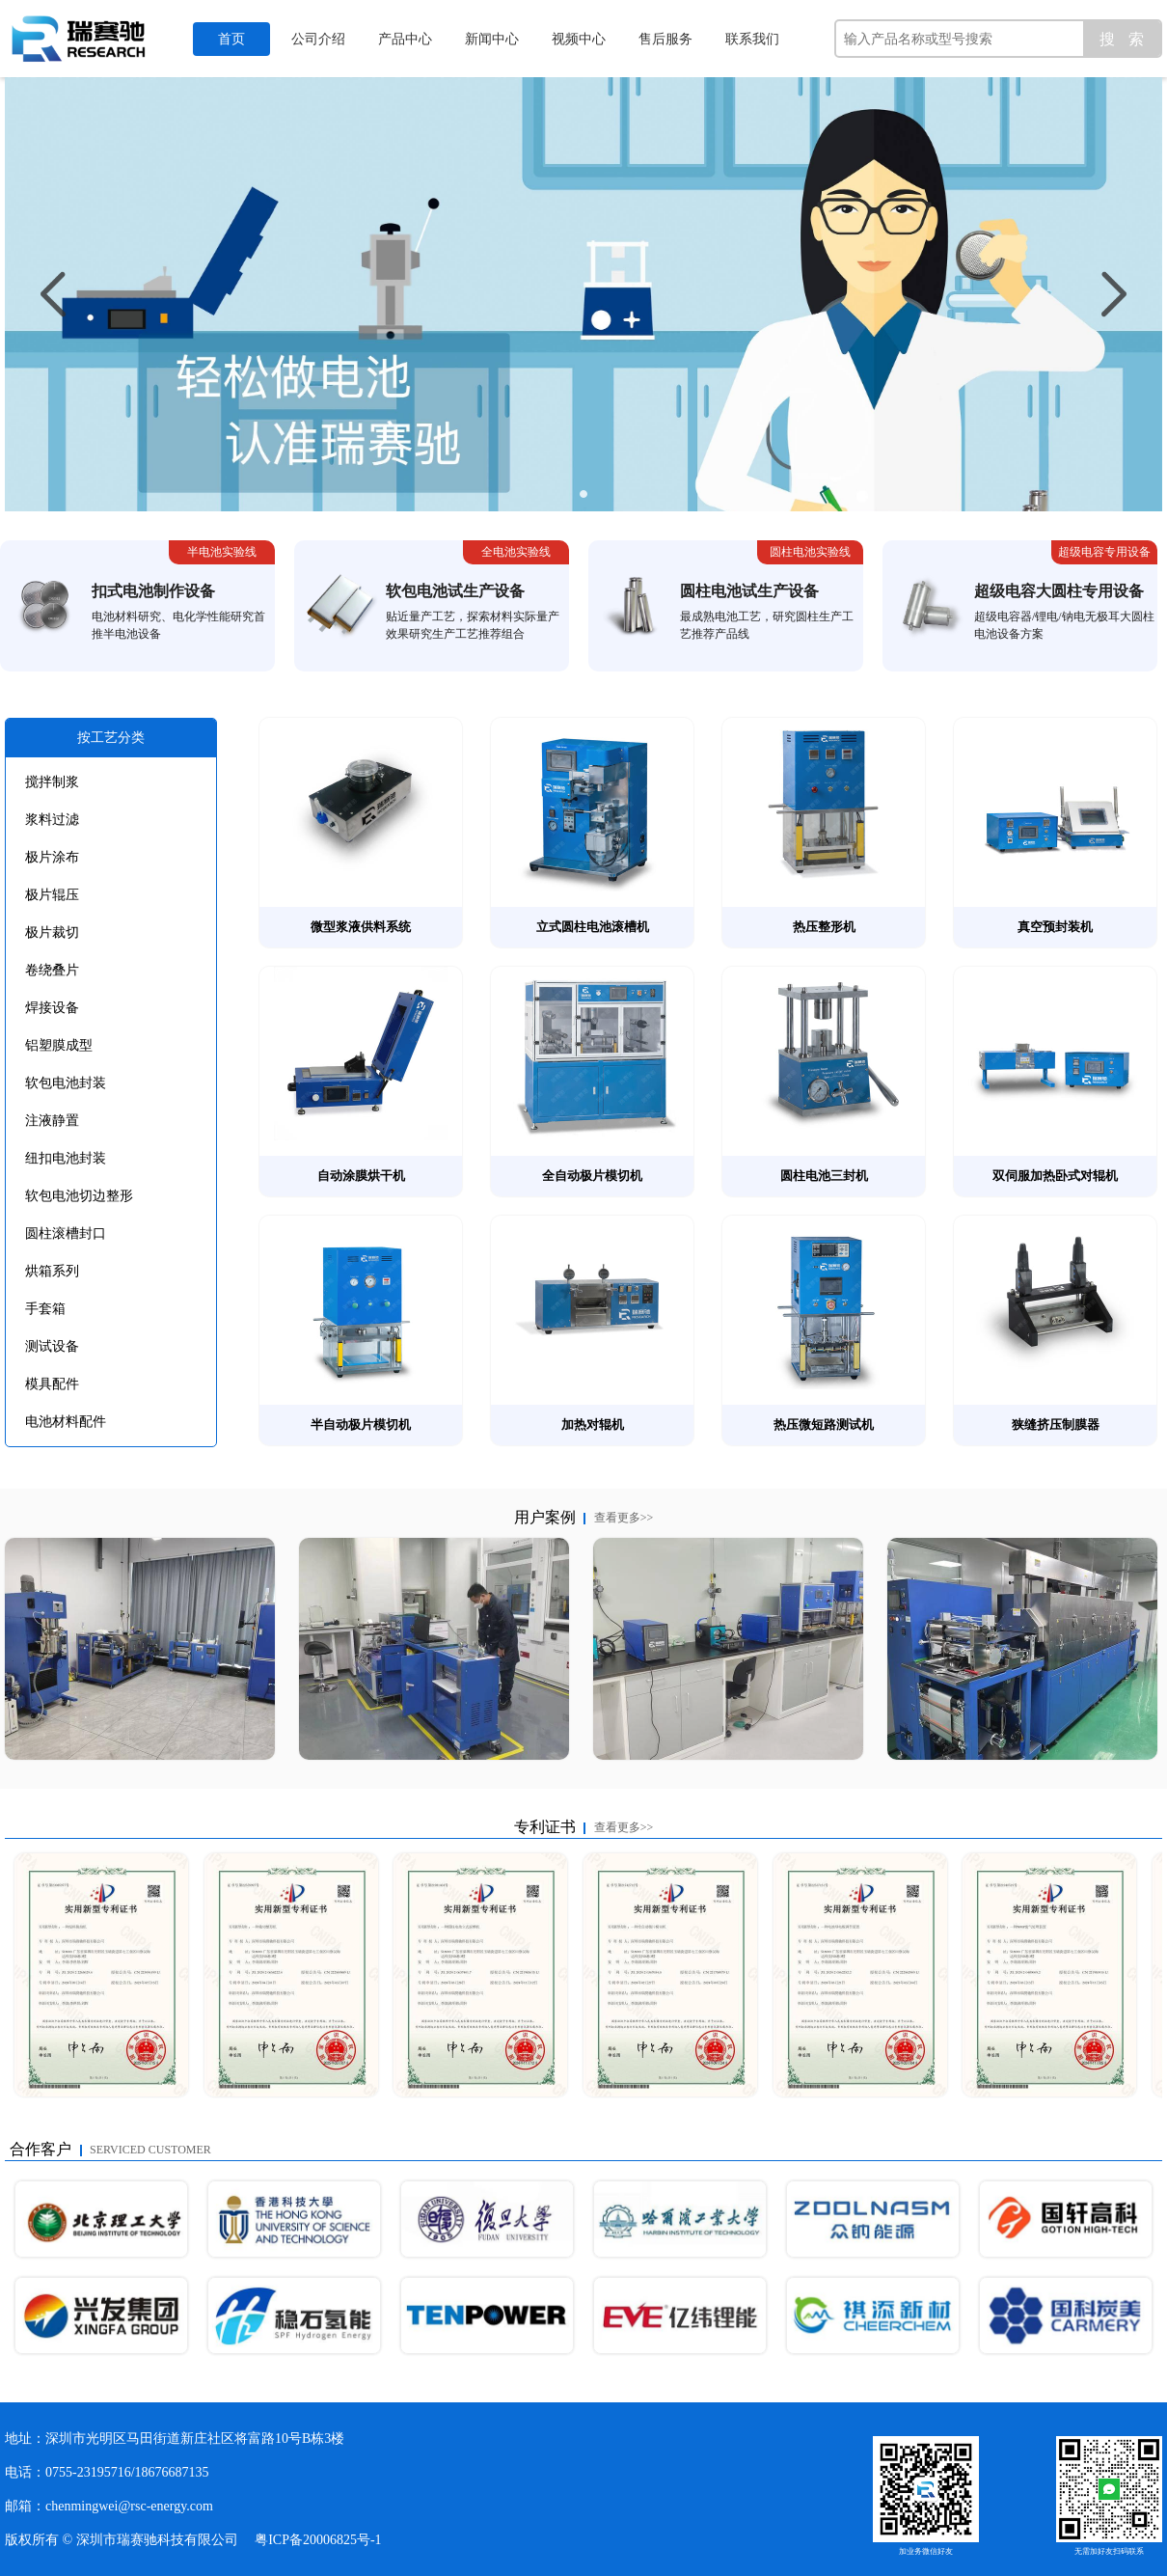  I want to click on 烘箱系列, so click(52, 1271).